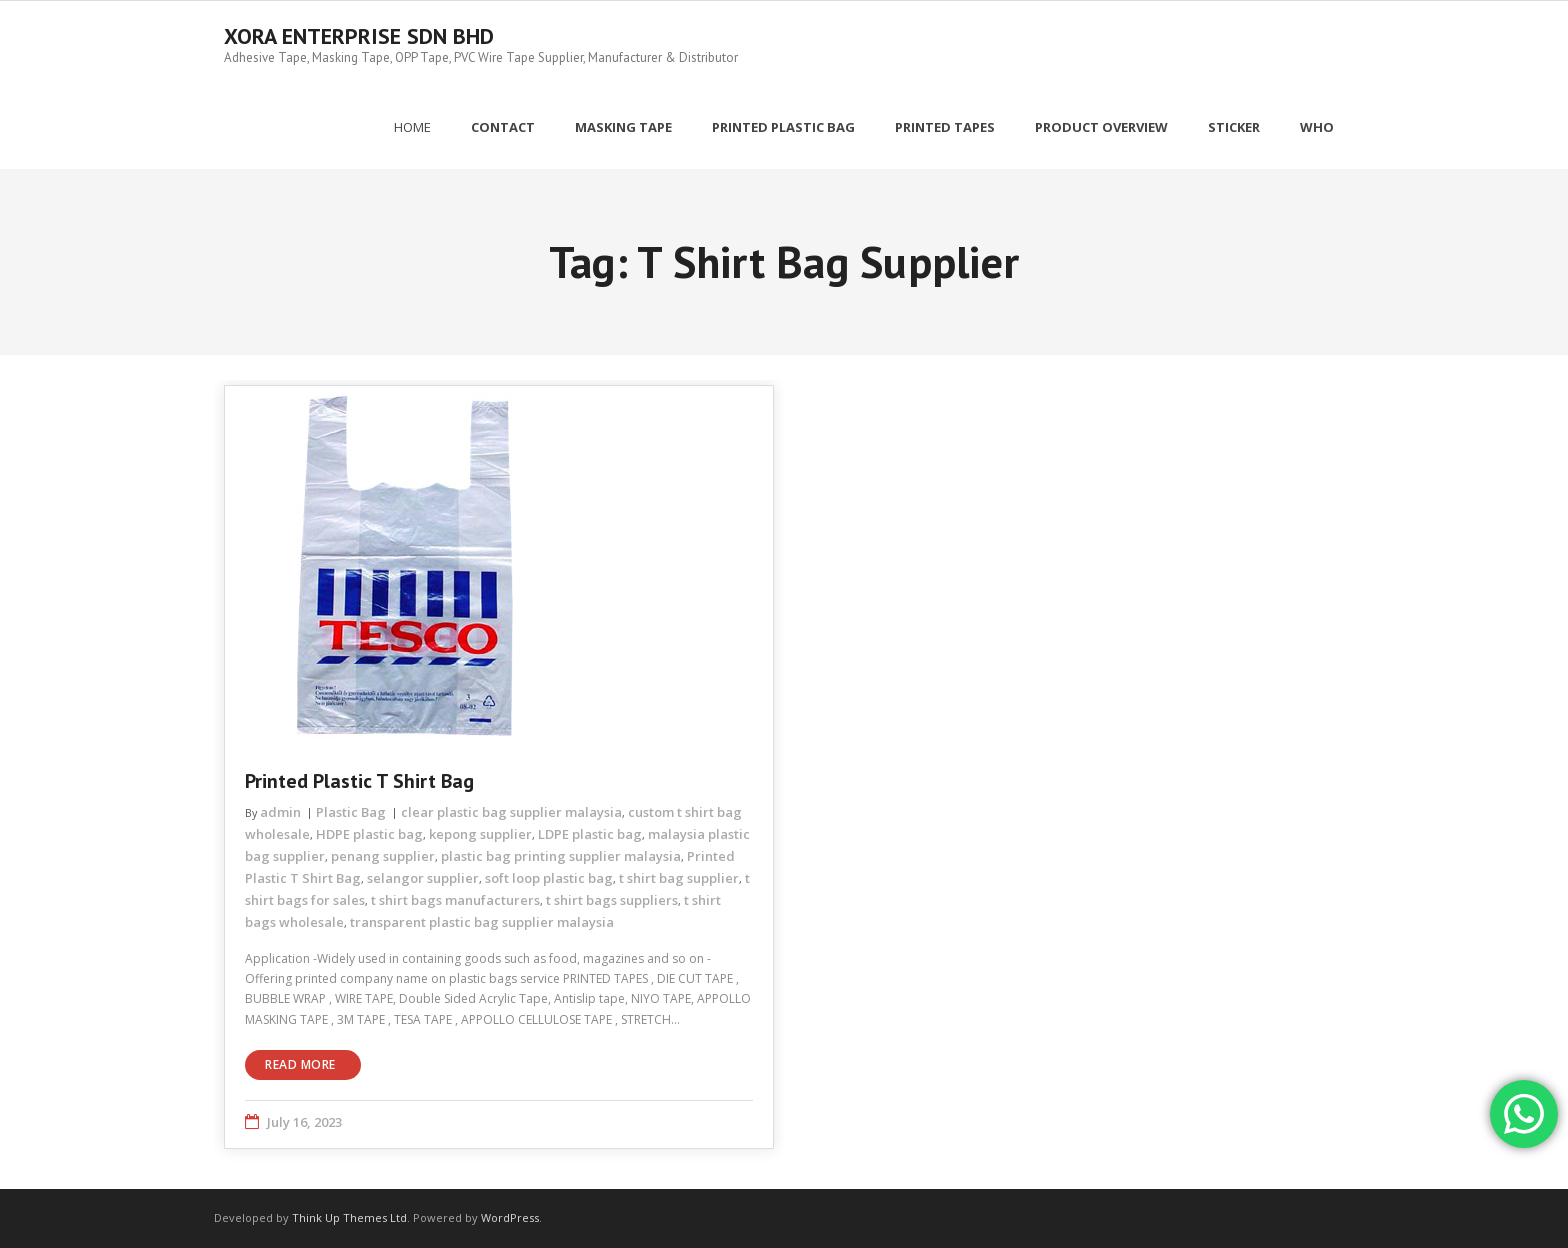  Describe the element at coordinates (590, 834) in the screenshot. I see `LDPE plastic bag` at that location.